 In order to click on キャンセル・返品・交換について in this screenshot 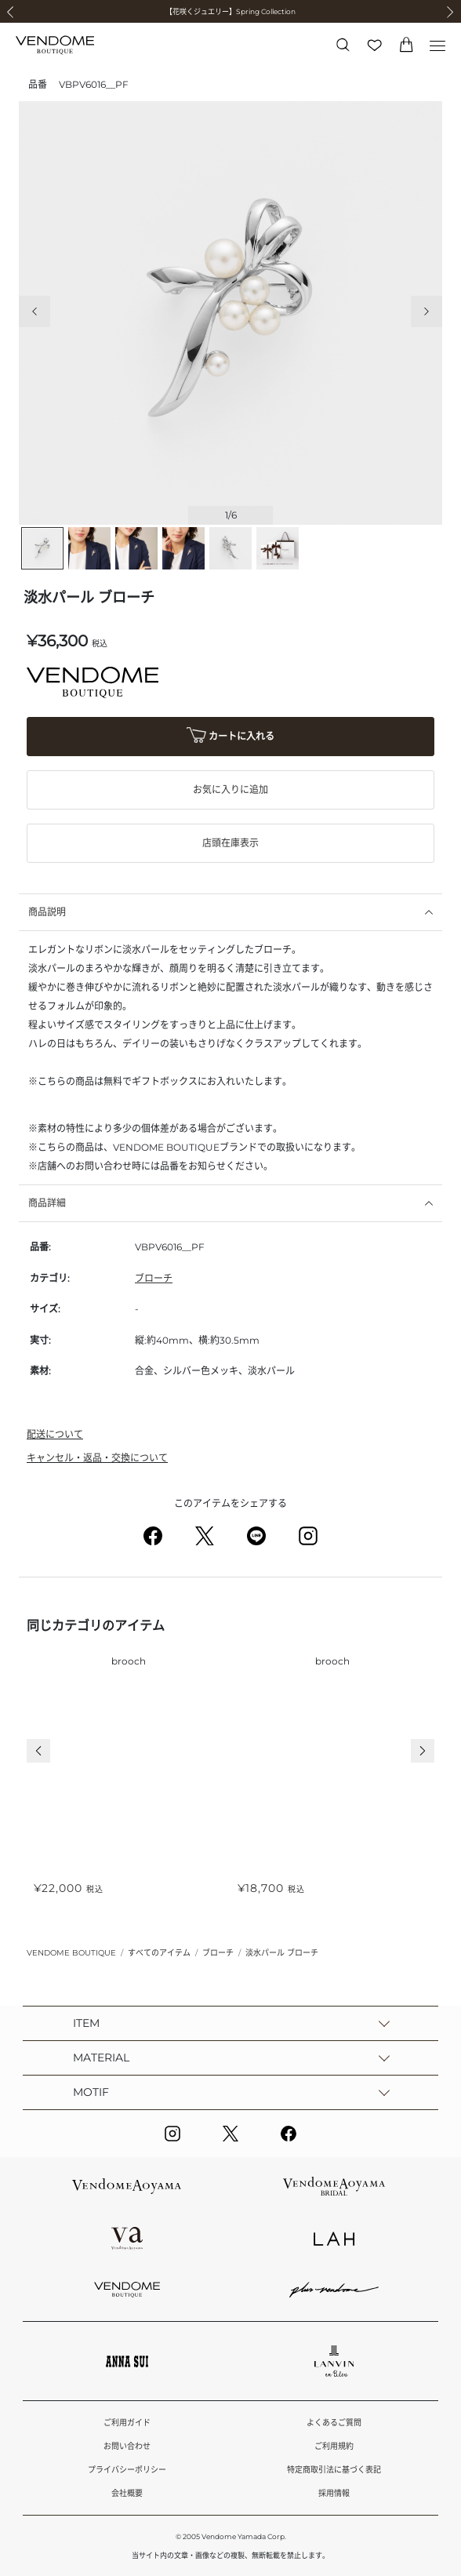, I will do `click(97, 1458)`.